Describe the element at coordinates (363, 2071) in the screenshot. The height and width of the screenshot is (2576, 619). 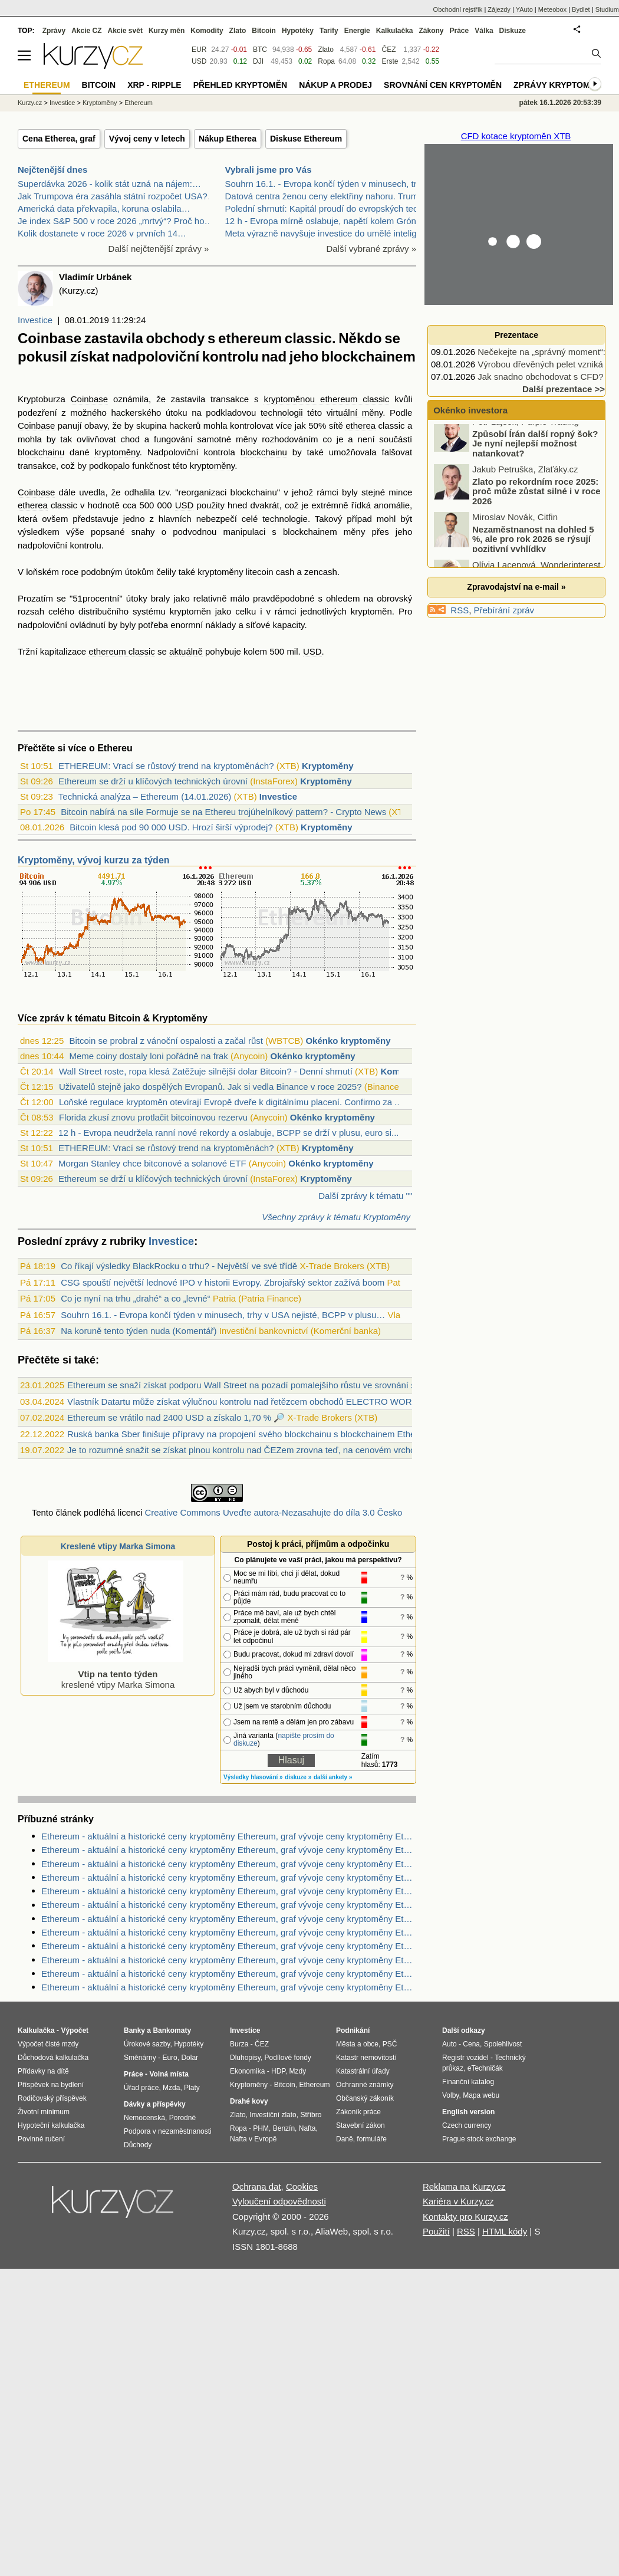
I see `Katastrální úřady` at that location.